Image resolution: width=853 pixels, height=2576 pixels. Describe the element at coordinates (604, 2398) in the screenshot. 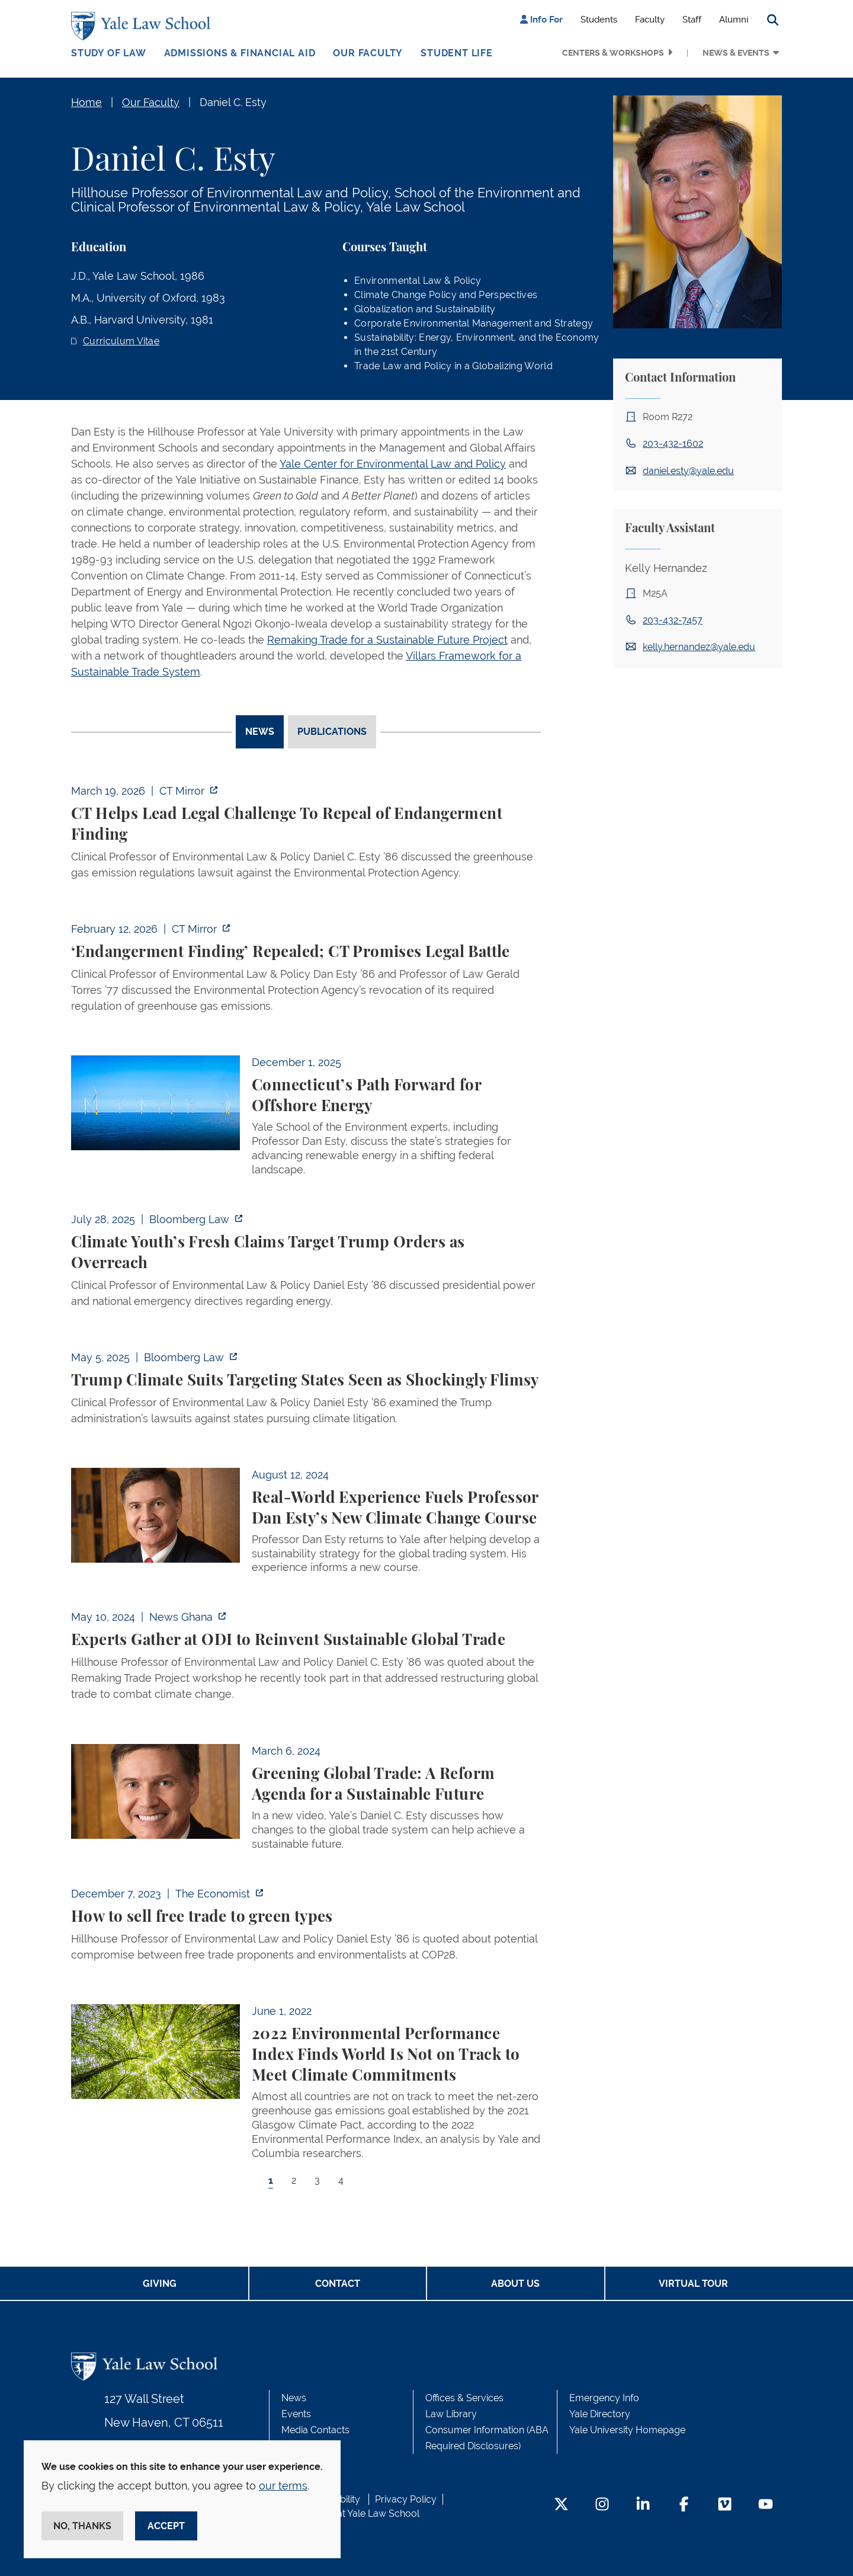

I see `Emergency Info` at that location.